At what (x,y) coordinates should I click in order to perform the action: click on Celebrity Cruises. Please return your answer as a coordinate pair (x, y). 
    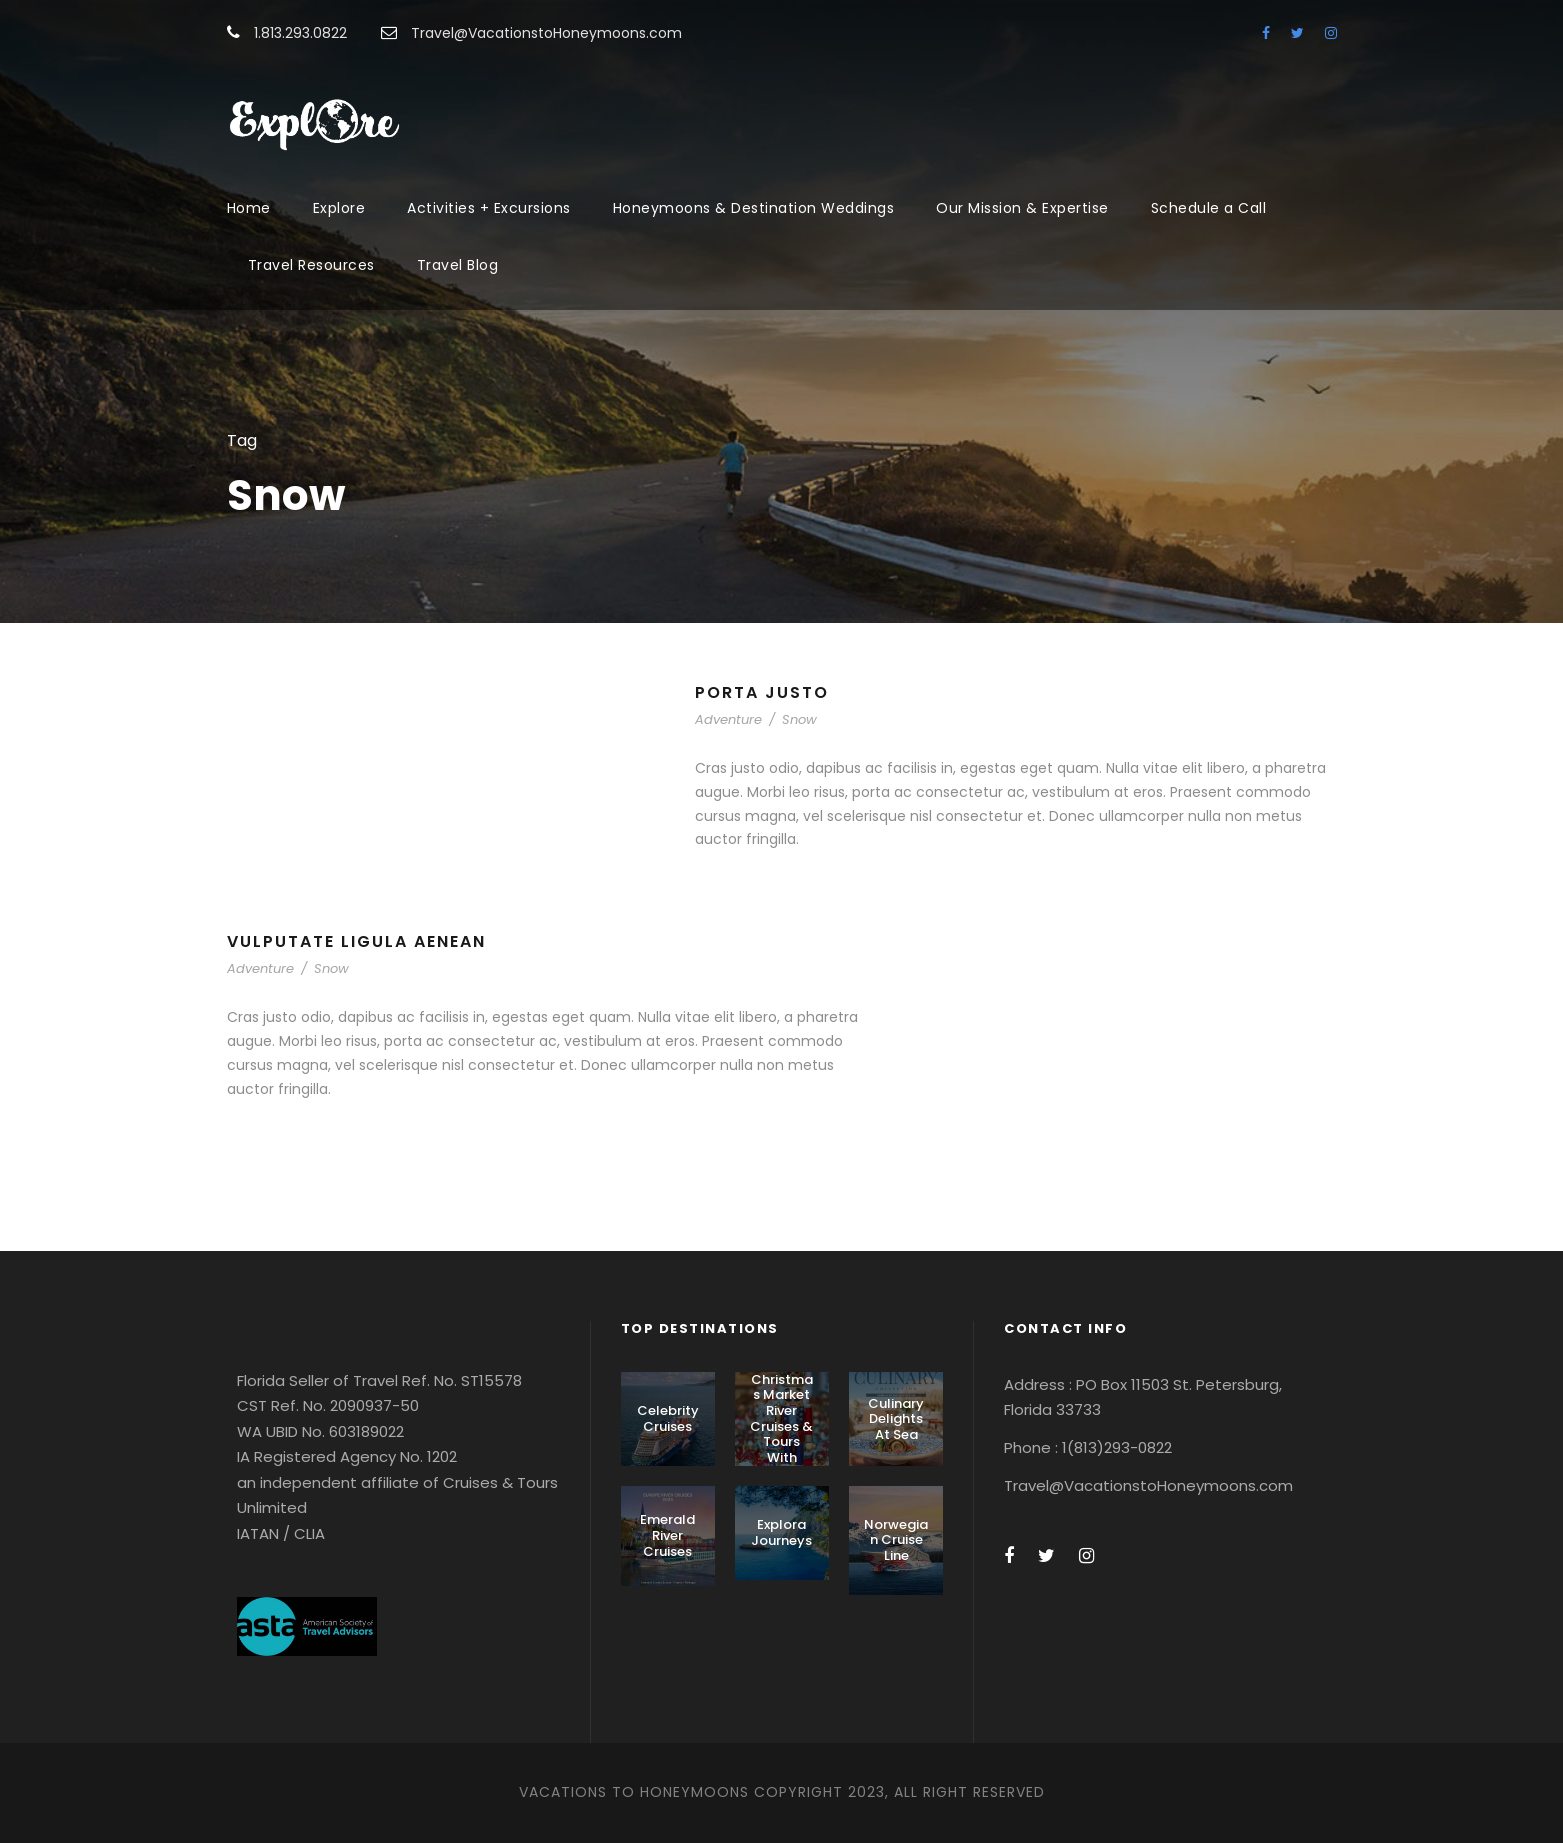
    Looking at the image, I should click on (668, 1418).